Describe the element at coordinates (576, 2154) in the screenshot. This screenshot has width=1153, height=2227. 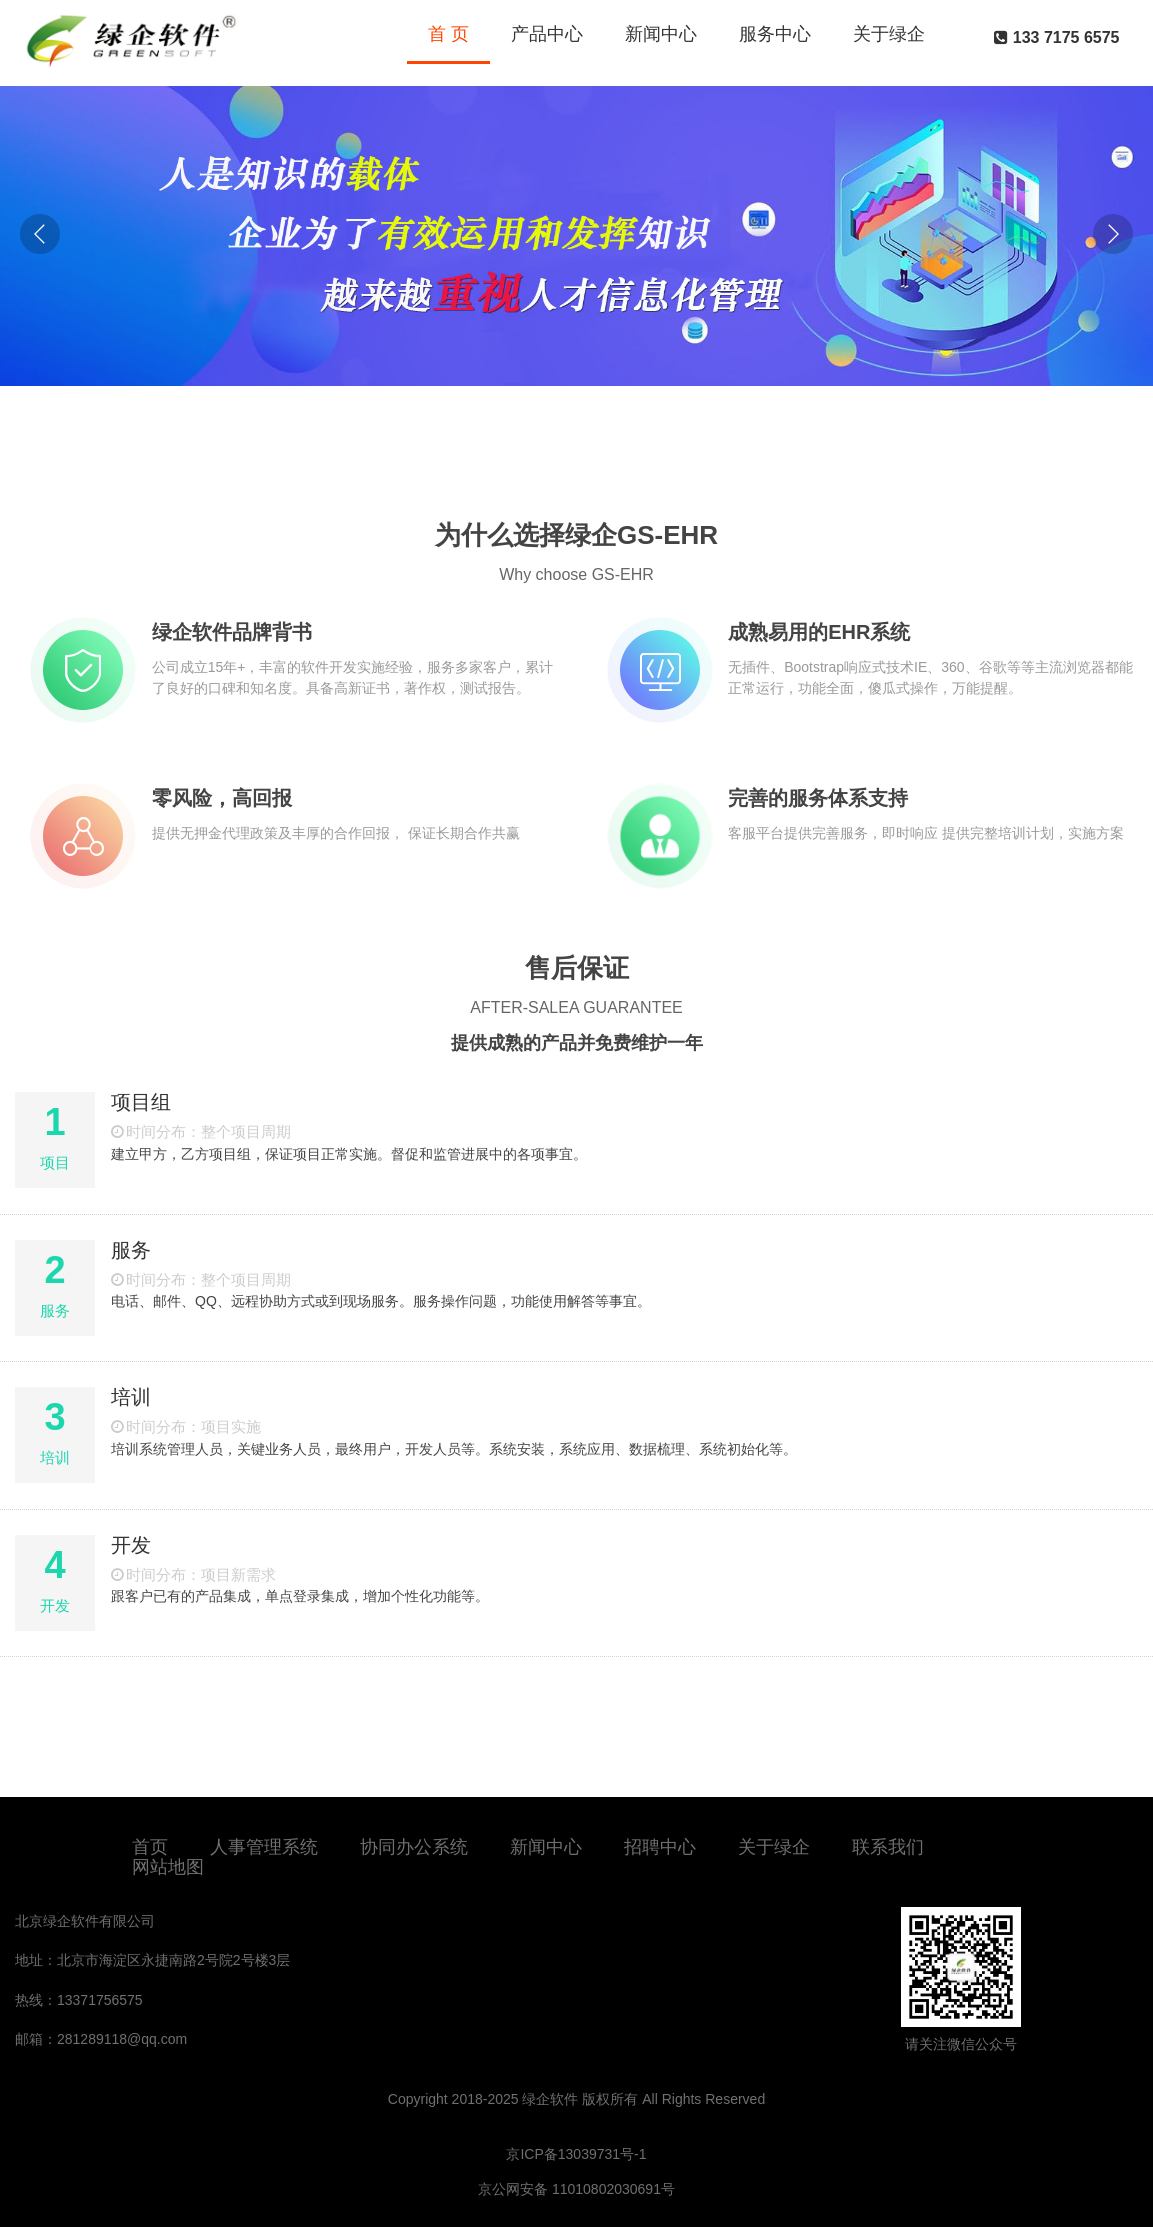
I see `京ICP备13039731号-1` at that location.